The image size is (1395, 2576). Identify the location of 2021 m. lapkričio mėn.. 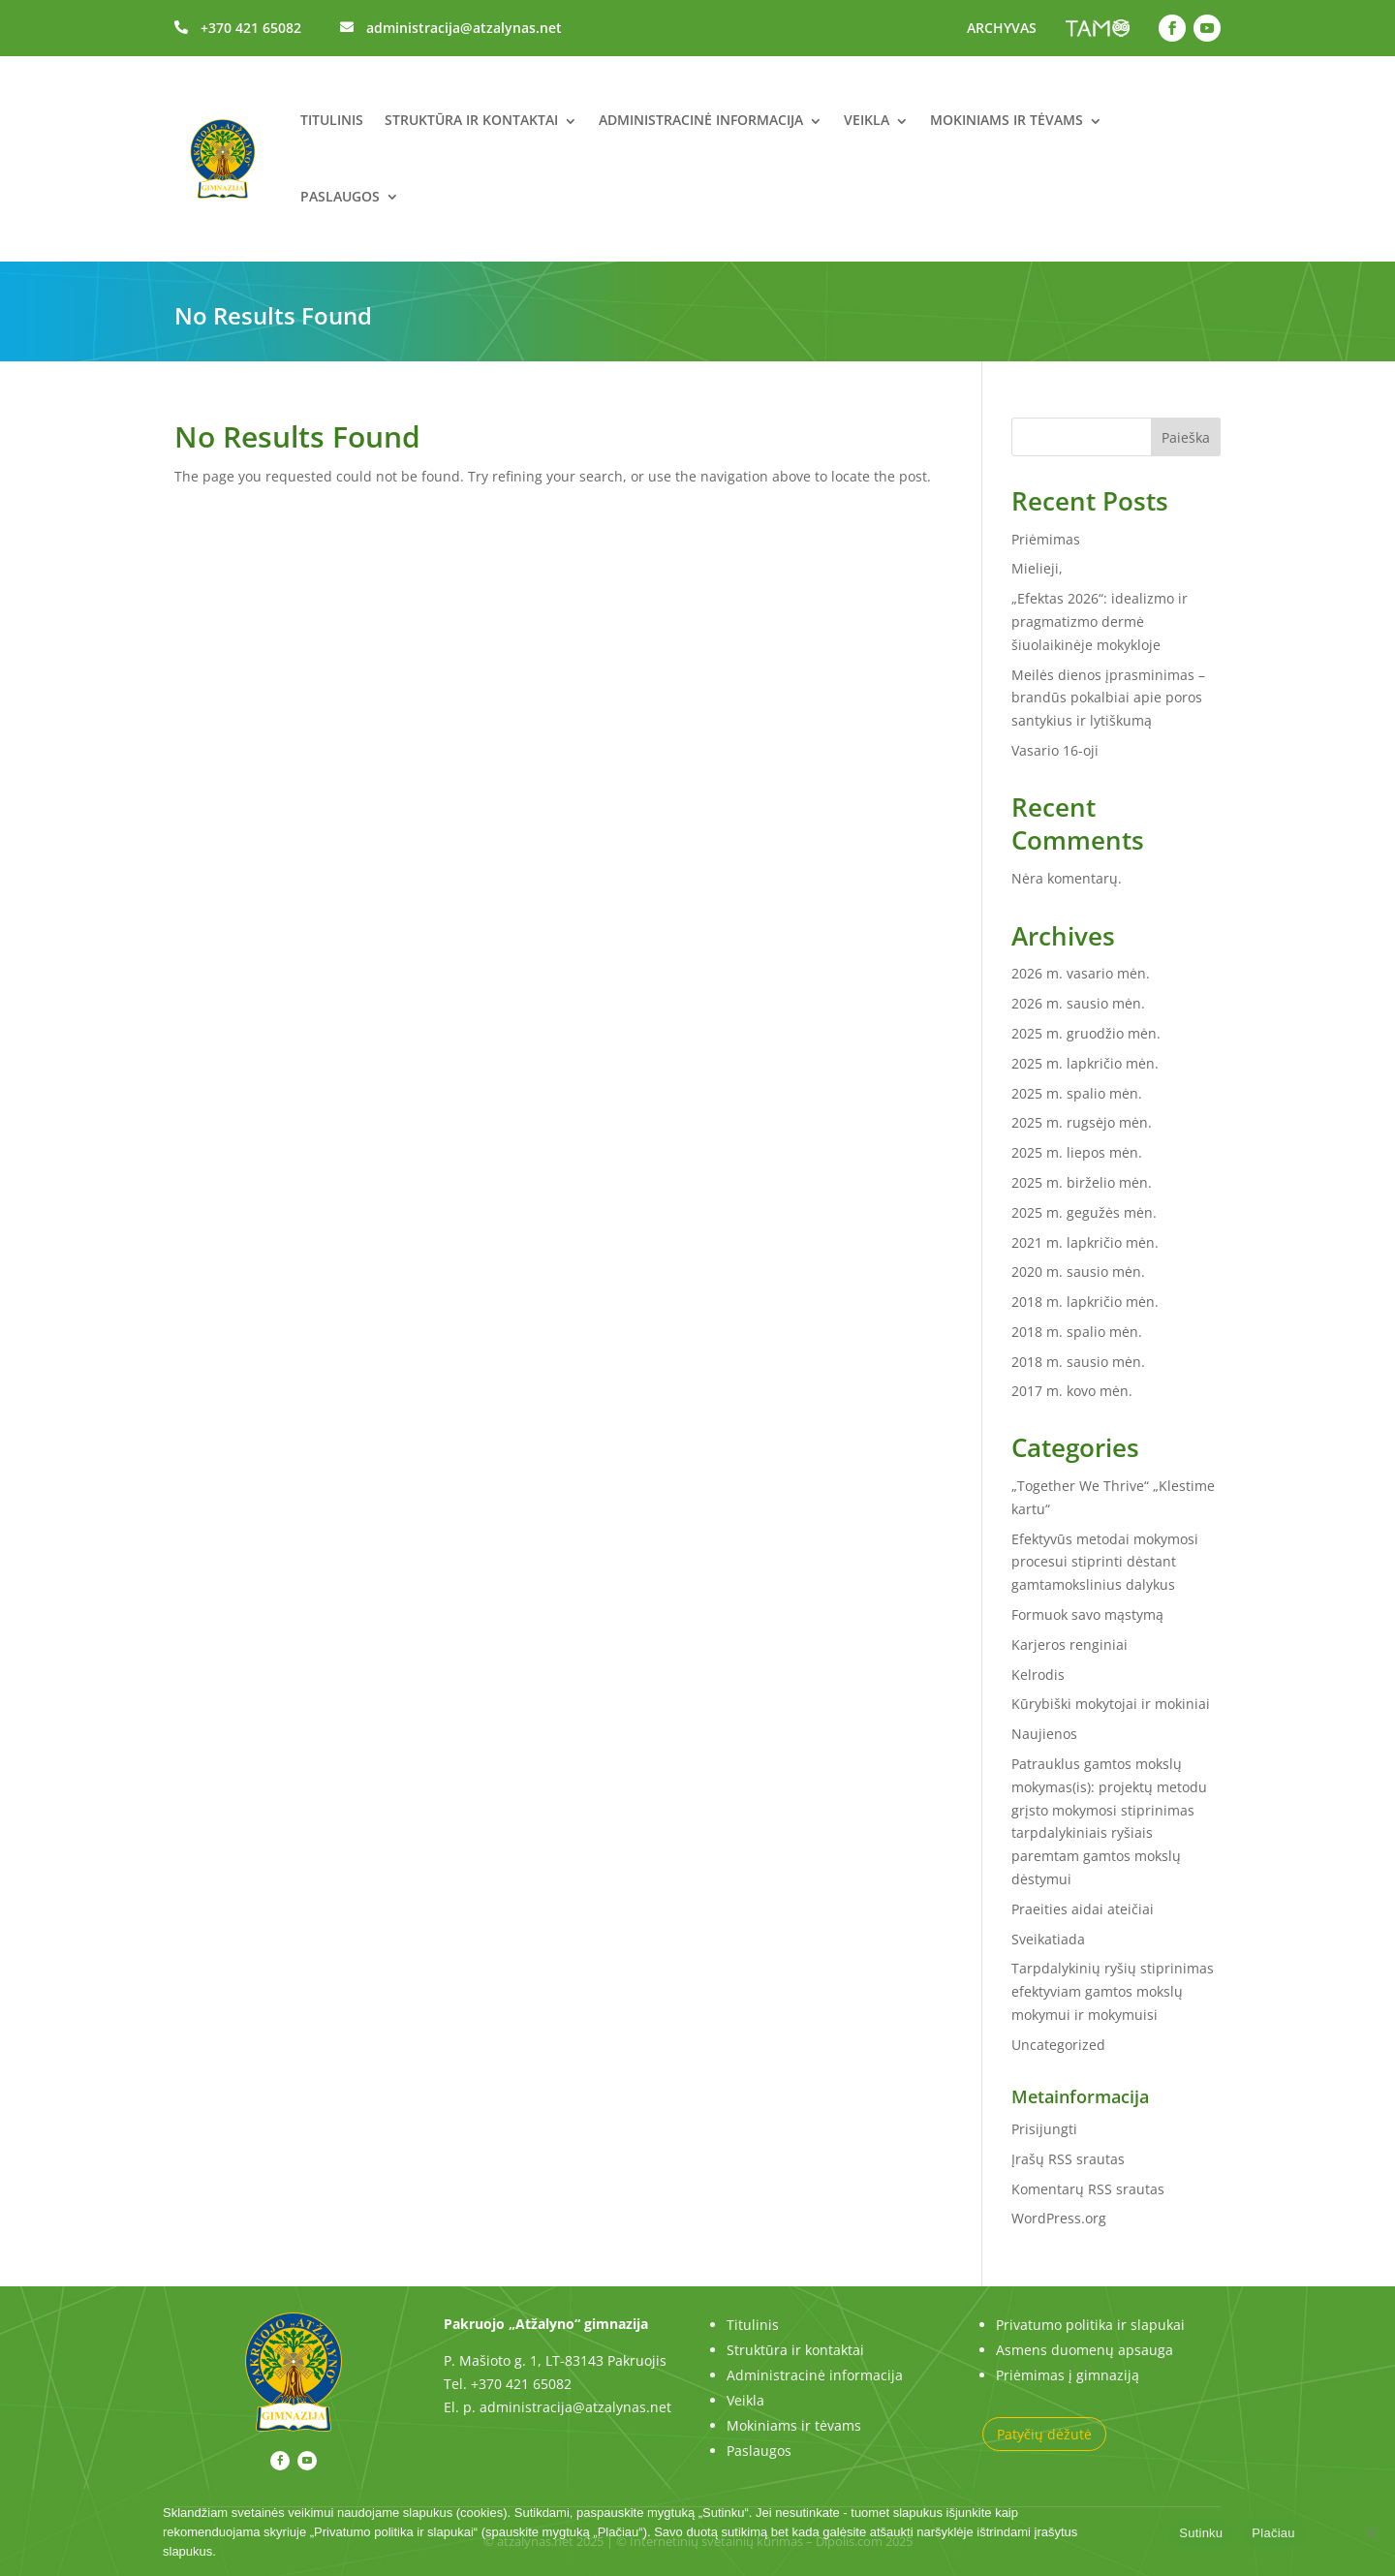
(1085, 1242).